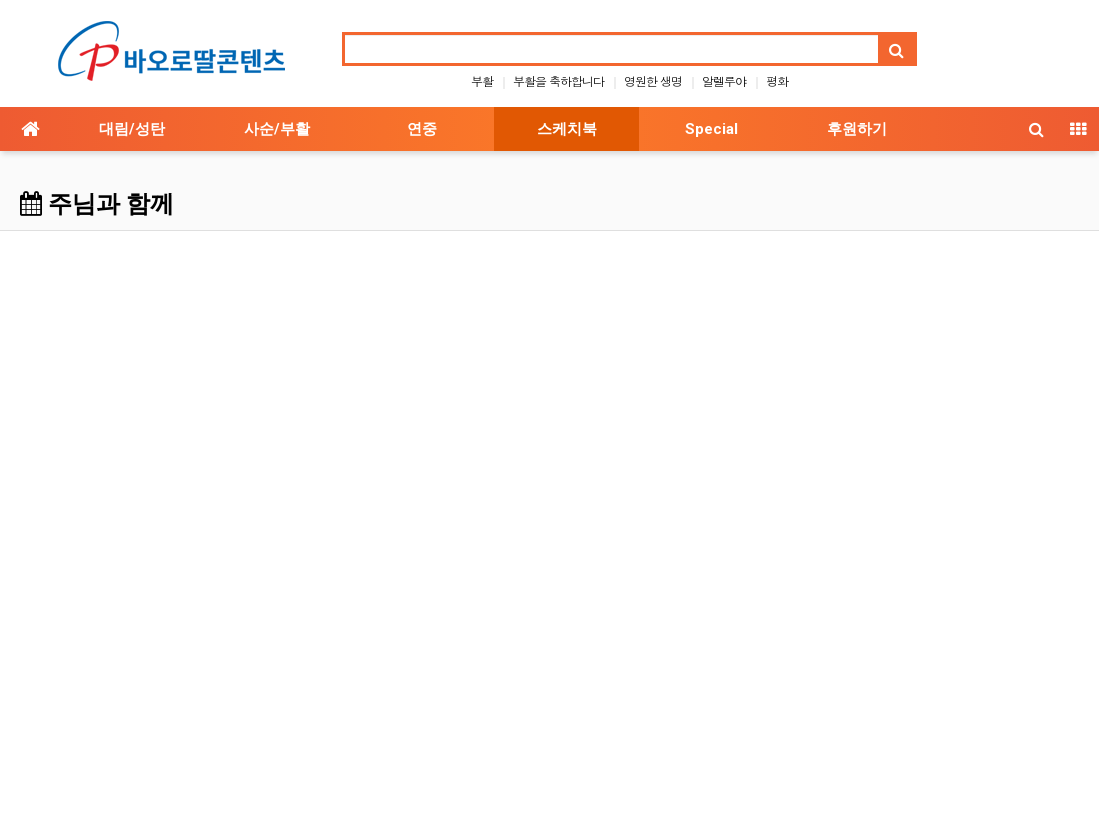  I want to click on 대림/성탄, so click(132, 129).